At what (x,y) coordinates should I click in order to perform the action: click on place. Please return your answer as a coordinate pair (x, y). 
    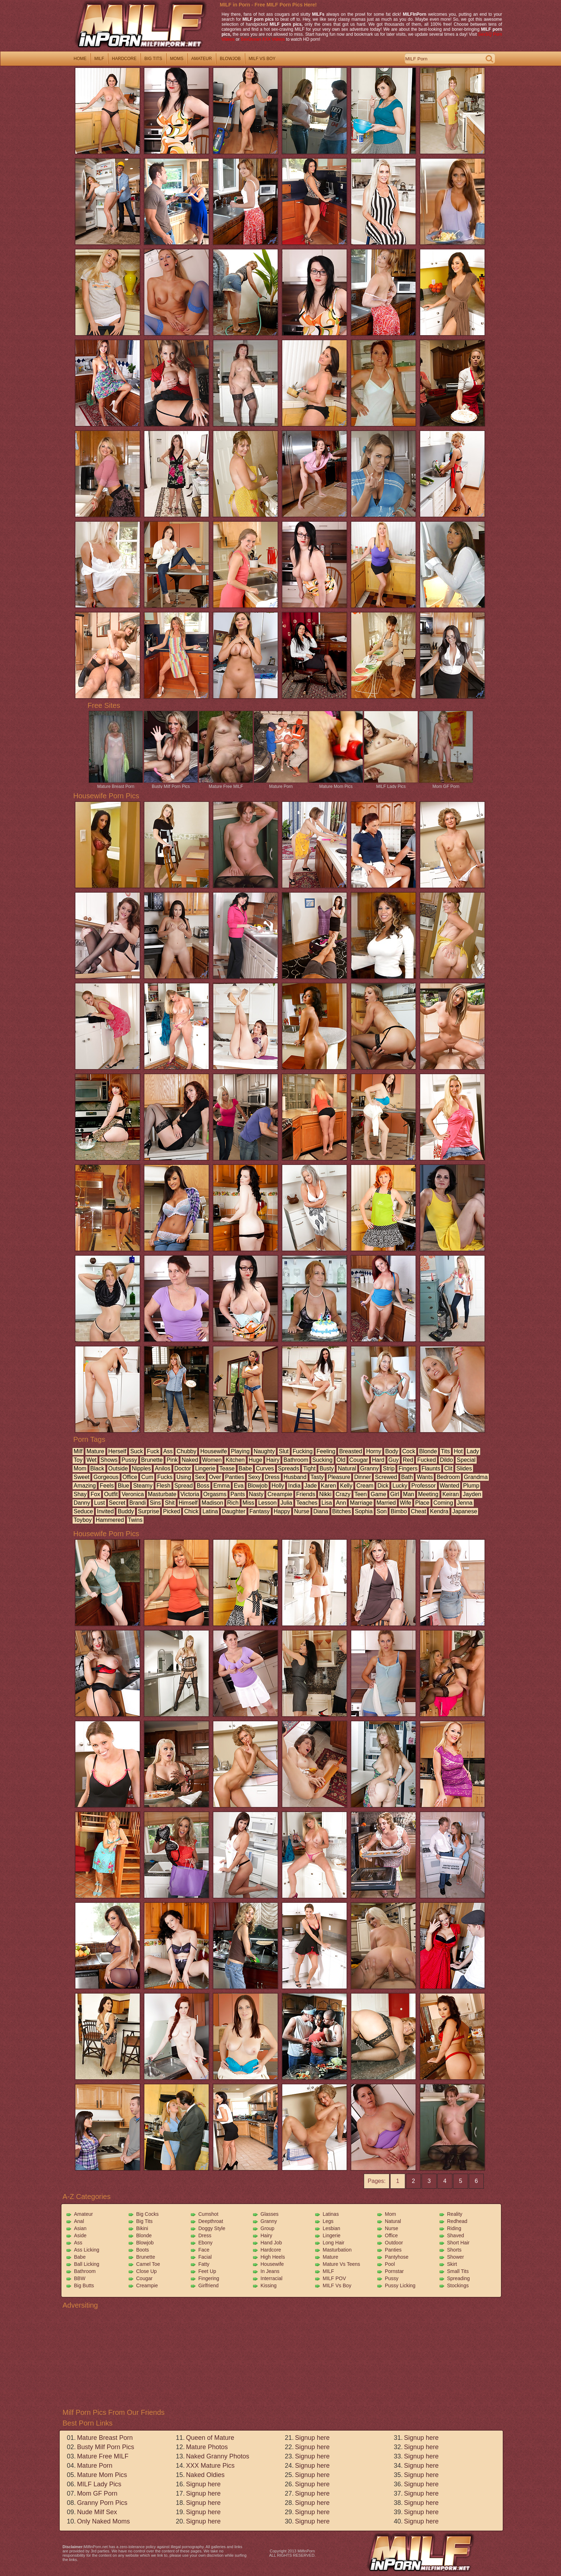
    Looking at the image, I should click on (422, 1503).